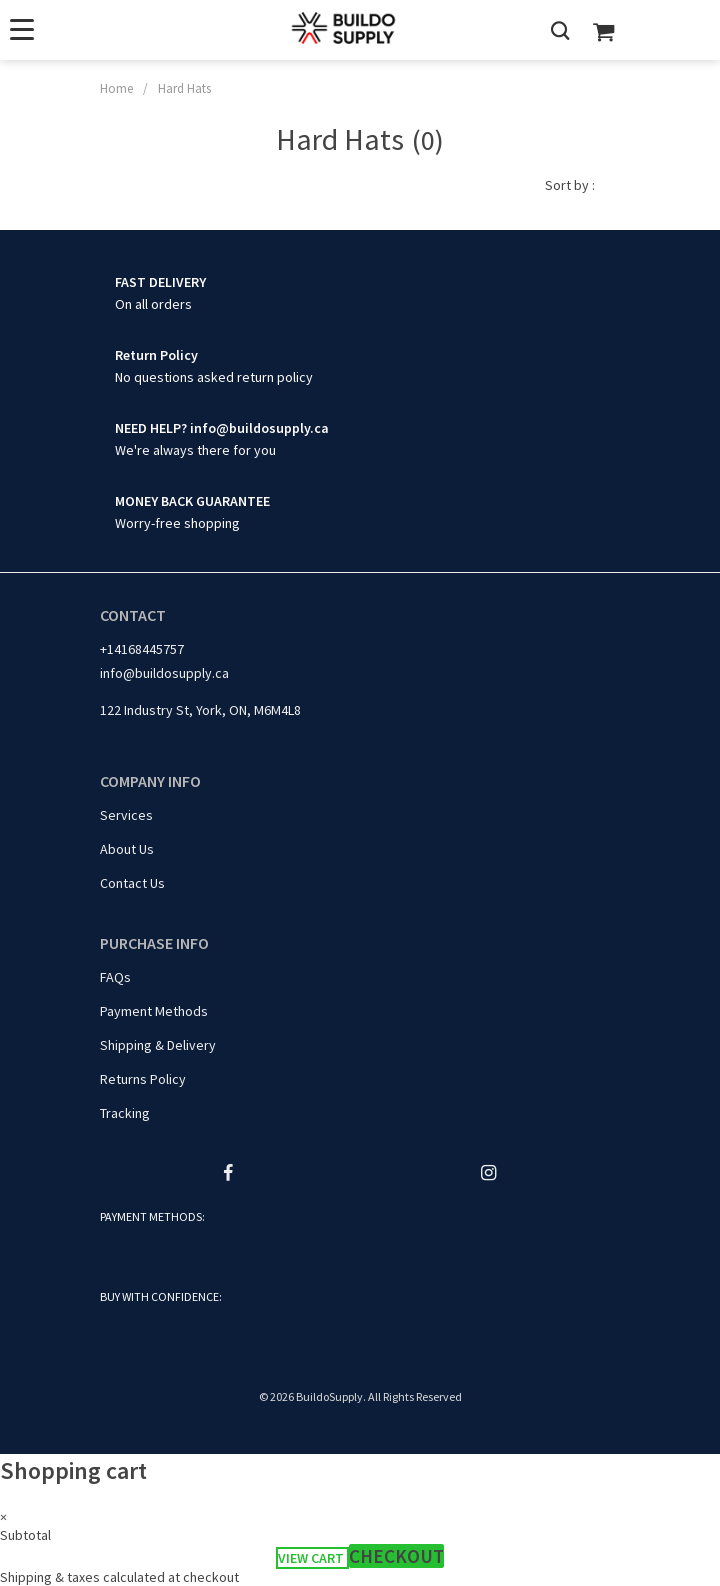  What do you see at coordinates (142, 649) in the screenshot?
I see `+14168445757` at bounding box center [142, 649].